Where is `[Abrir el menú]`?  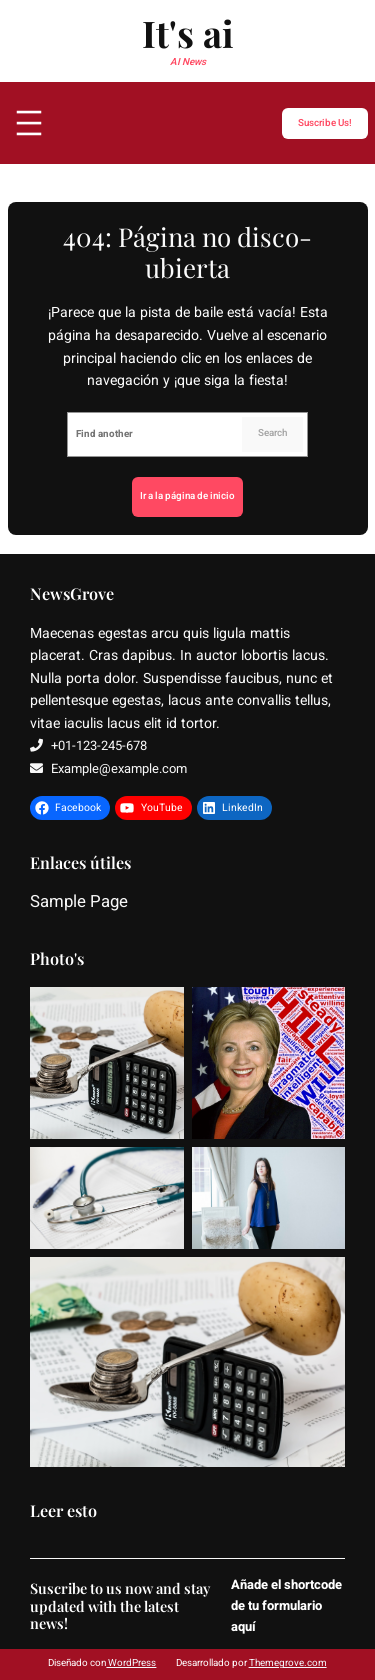 [Abrir el menú] is located at coordinates (29, 123).